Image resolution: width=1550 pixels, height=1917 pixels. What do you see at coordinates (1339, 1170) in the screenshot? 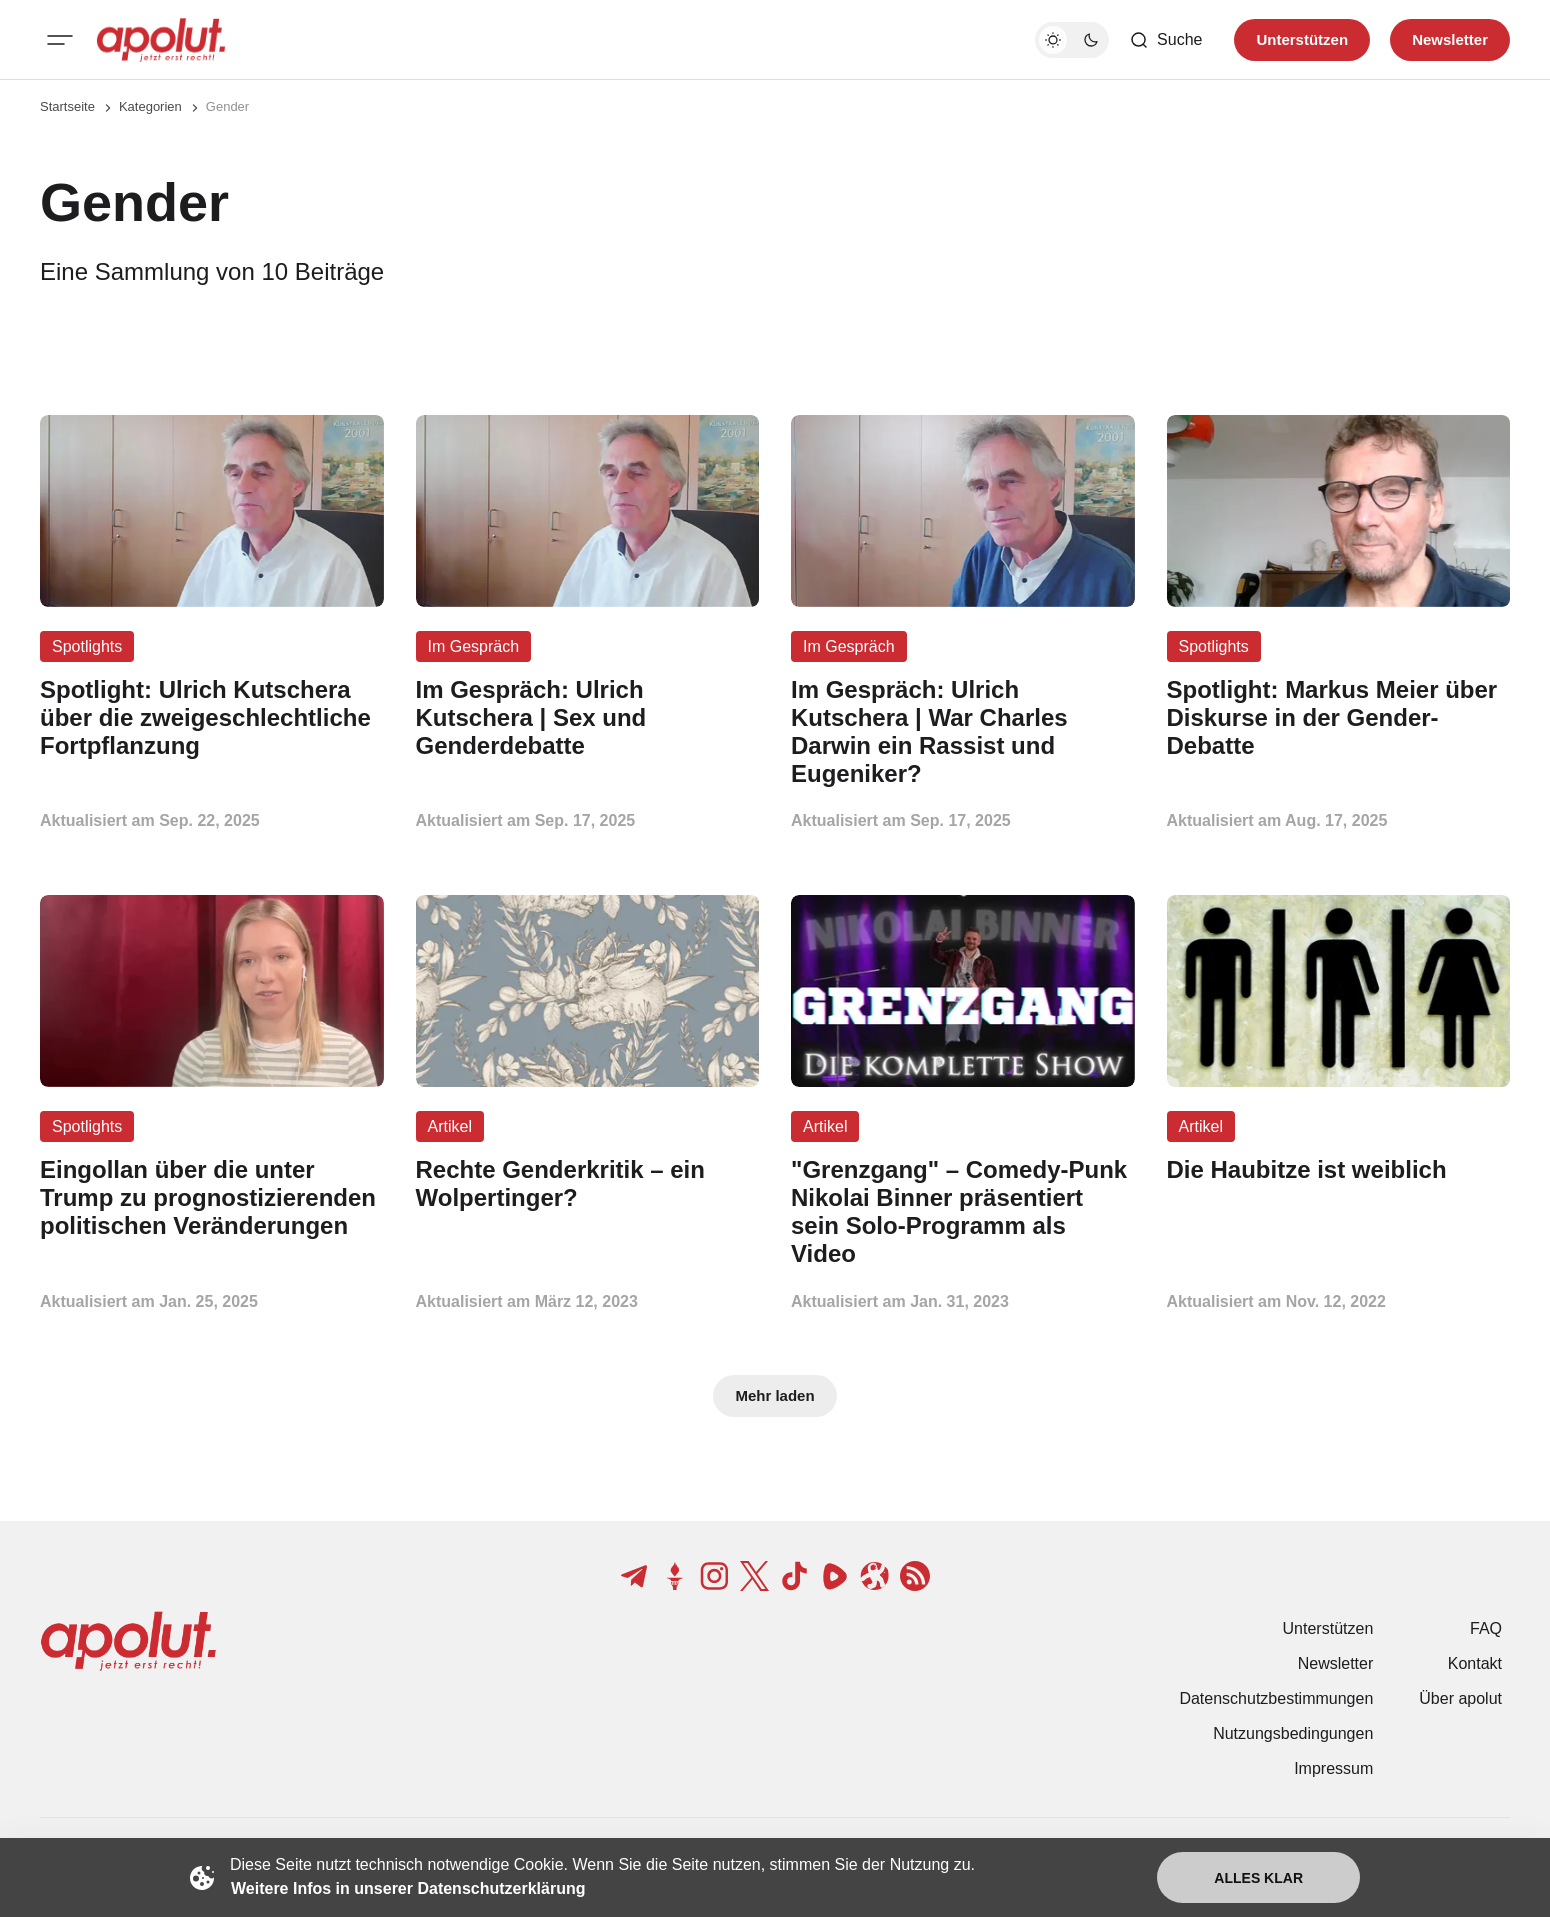
I see `[Die Haubitze ist weiblich Beitragslink]` at bounding box center [1339, 1170].